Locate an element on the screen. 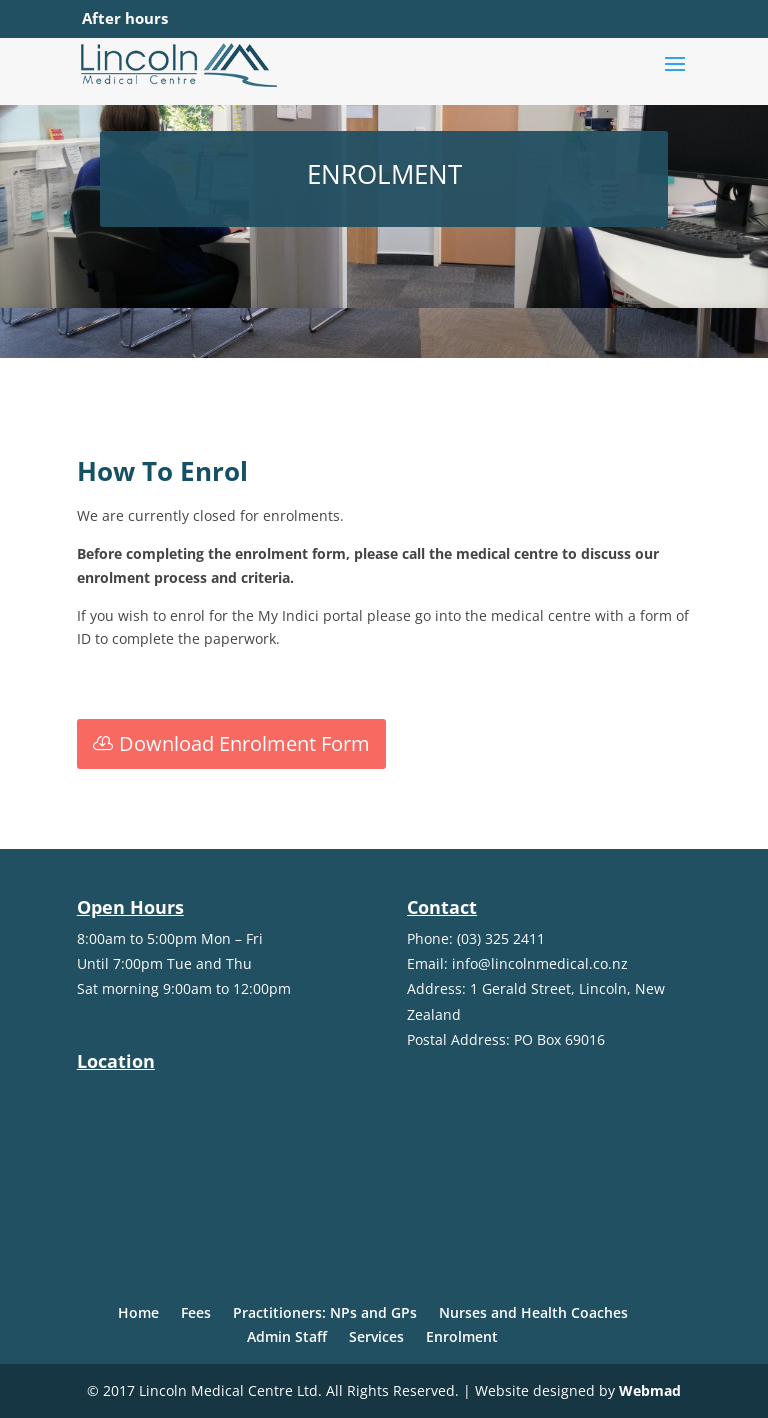  Practitioners: NPs and GPs is located at coordinates (325, 1312).